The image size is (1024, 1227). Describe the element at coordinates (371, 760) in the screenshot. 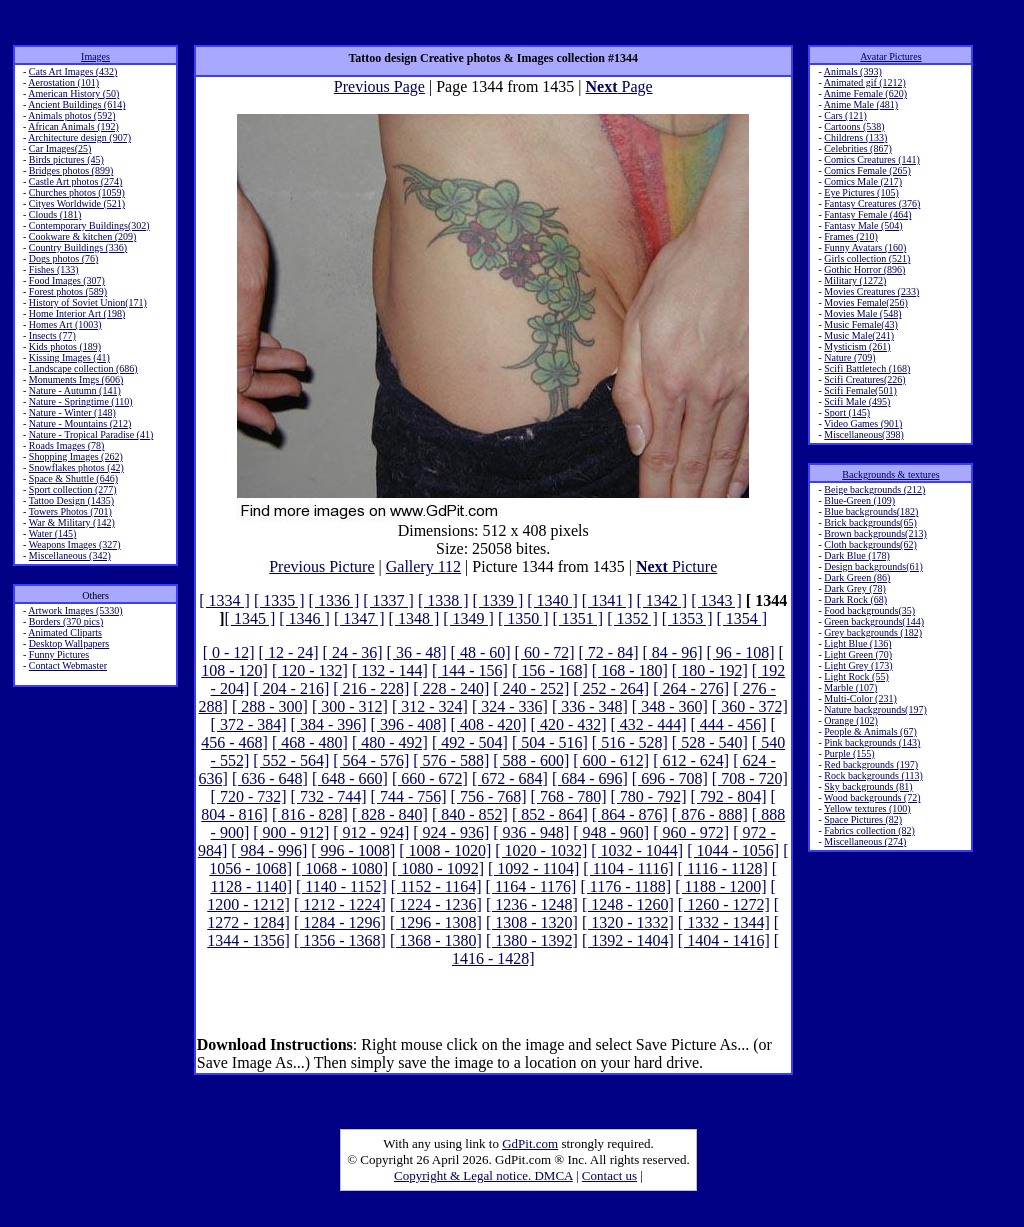

I see `[ 564 - 576]` at that location.